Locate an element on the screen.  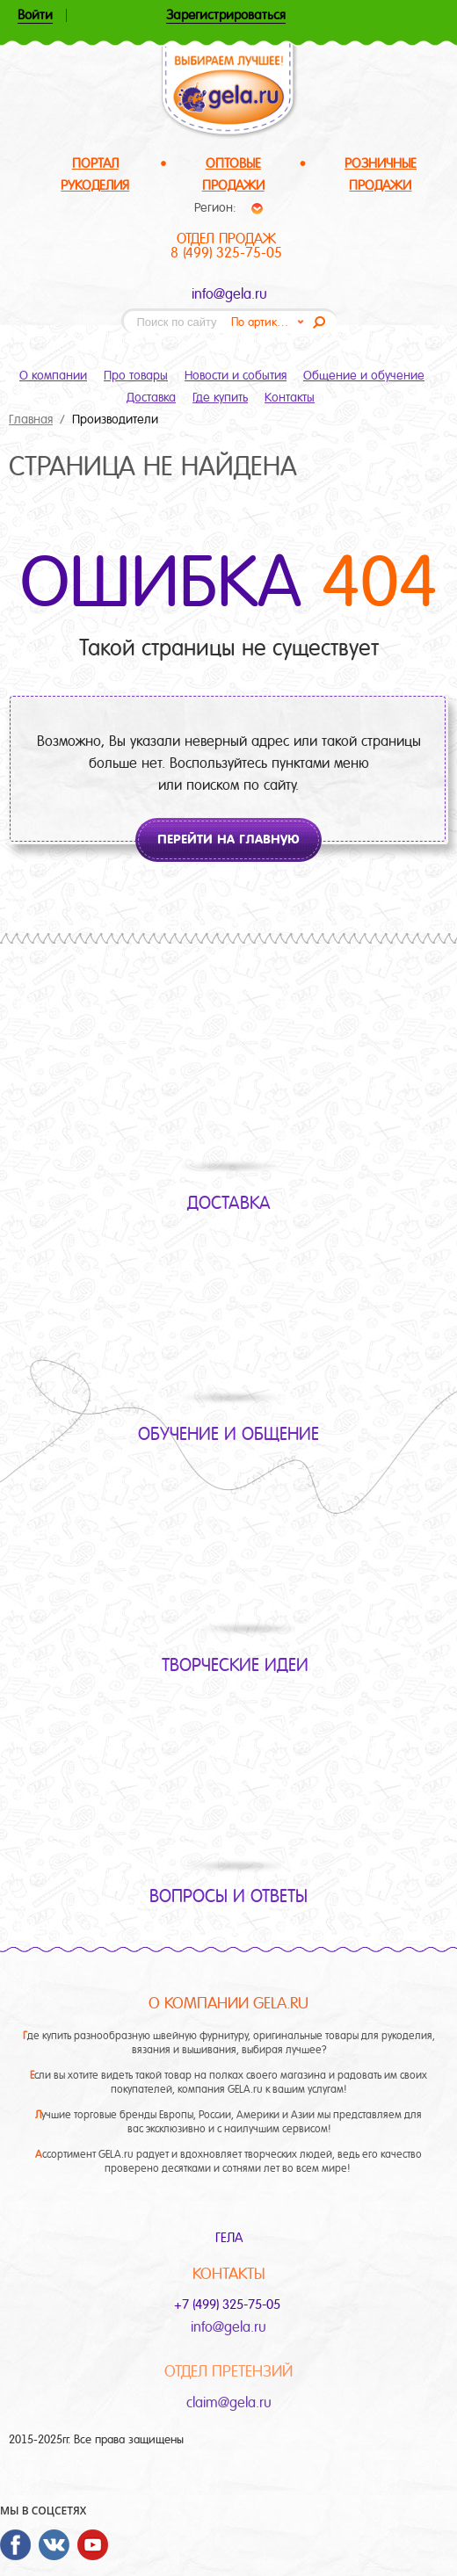
Контакты is located at coordinates (290, 397).